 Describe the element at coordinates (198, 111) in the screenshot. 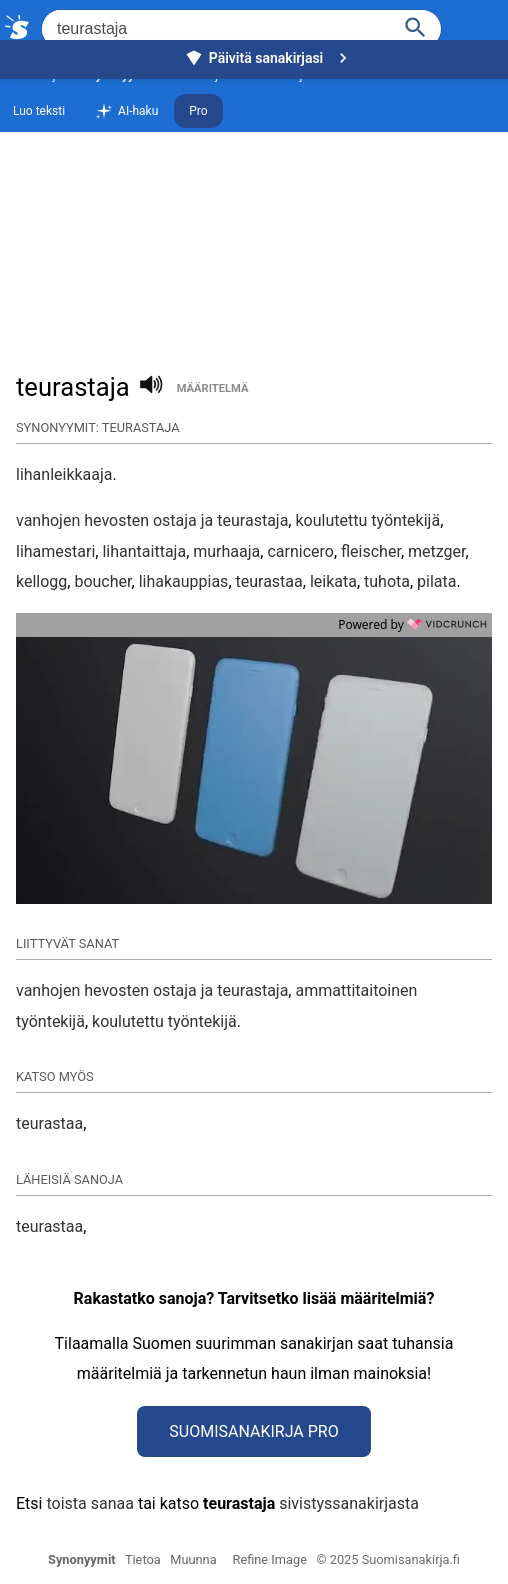

I see `Pro` at that location.